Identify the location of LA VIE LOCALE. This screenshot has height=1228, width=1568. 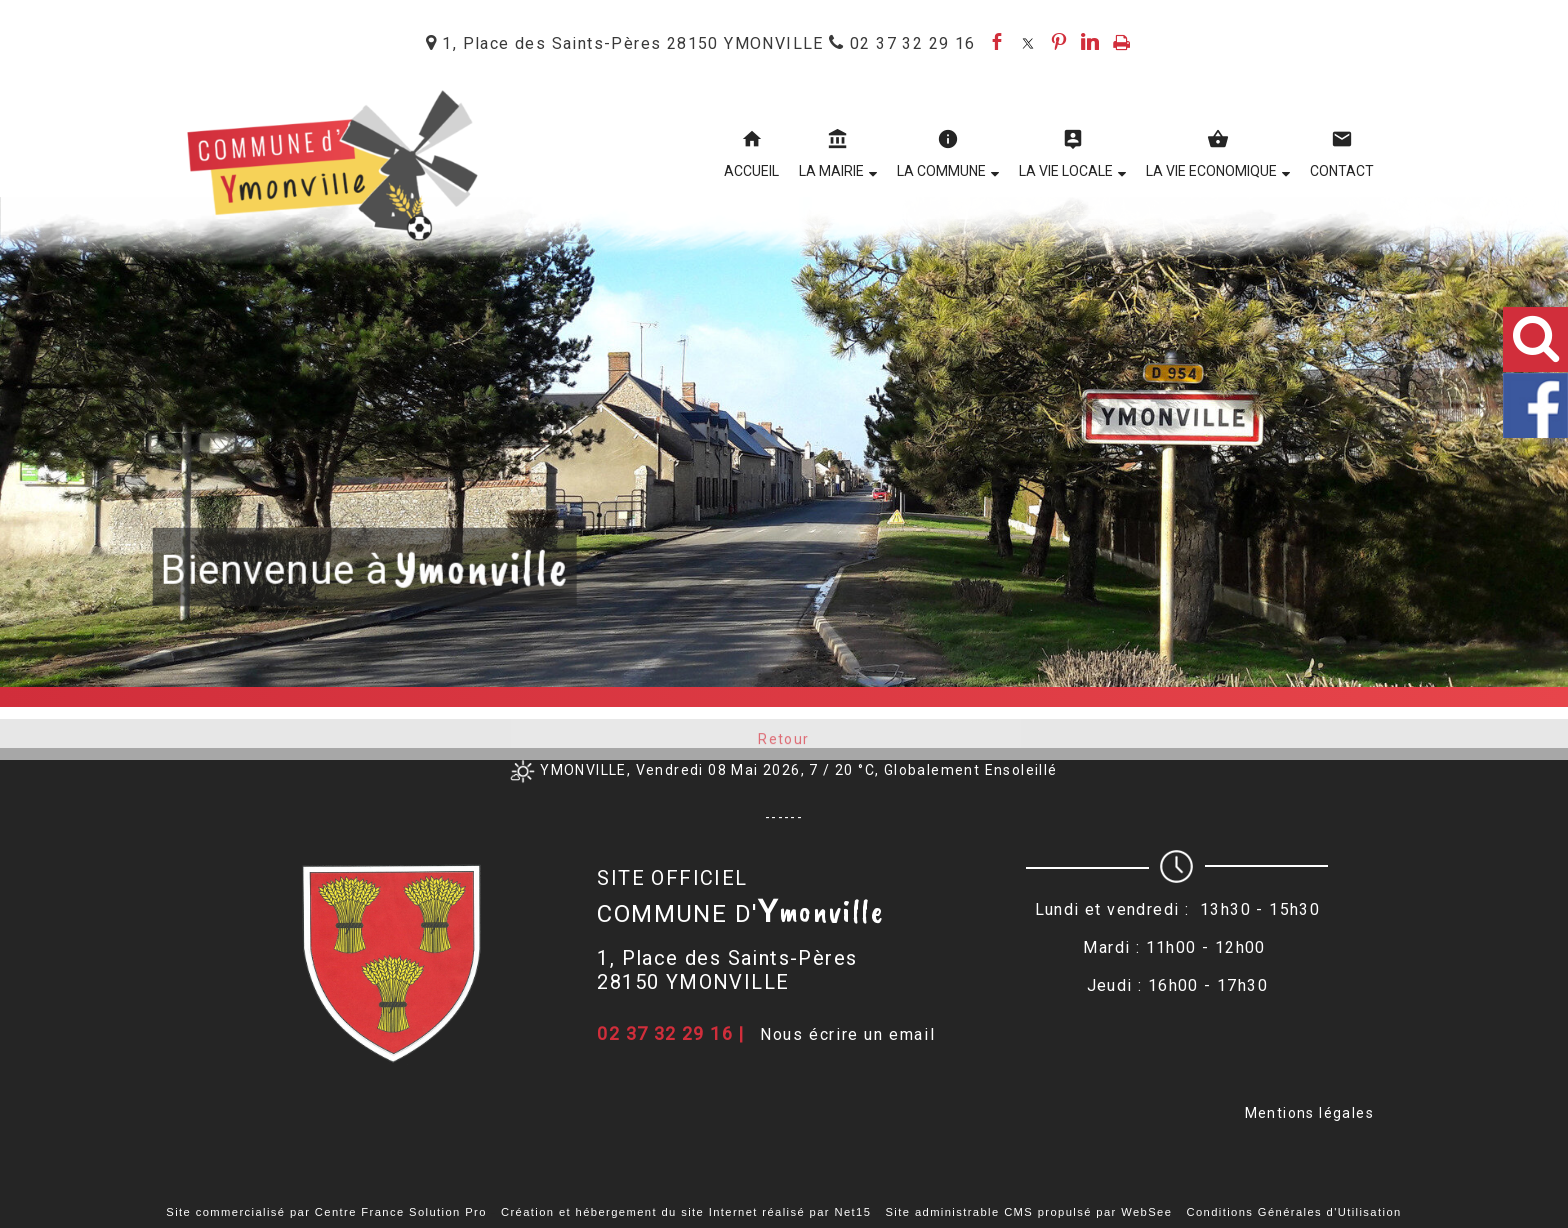
(1066, 171).